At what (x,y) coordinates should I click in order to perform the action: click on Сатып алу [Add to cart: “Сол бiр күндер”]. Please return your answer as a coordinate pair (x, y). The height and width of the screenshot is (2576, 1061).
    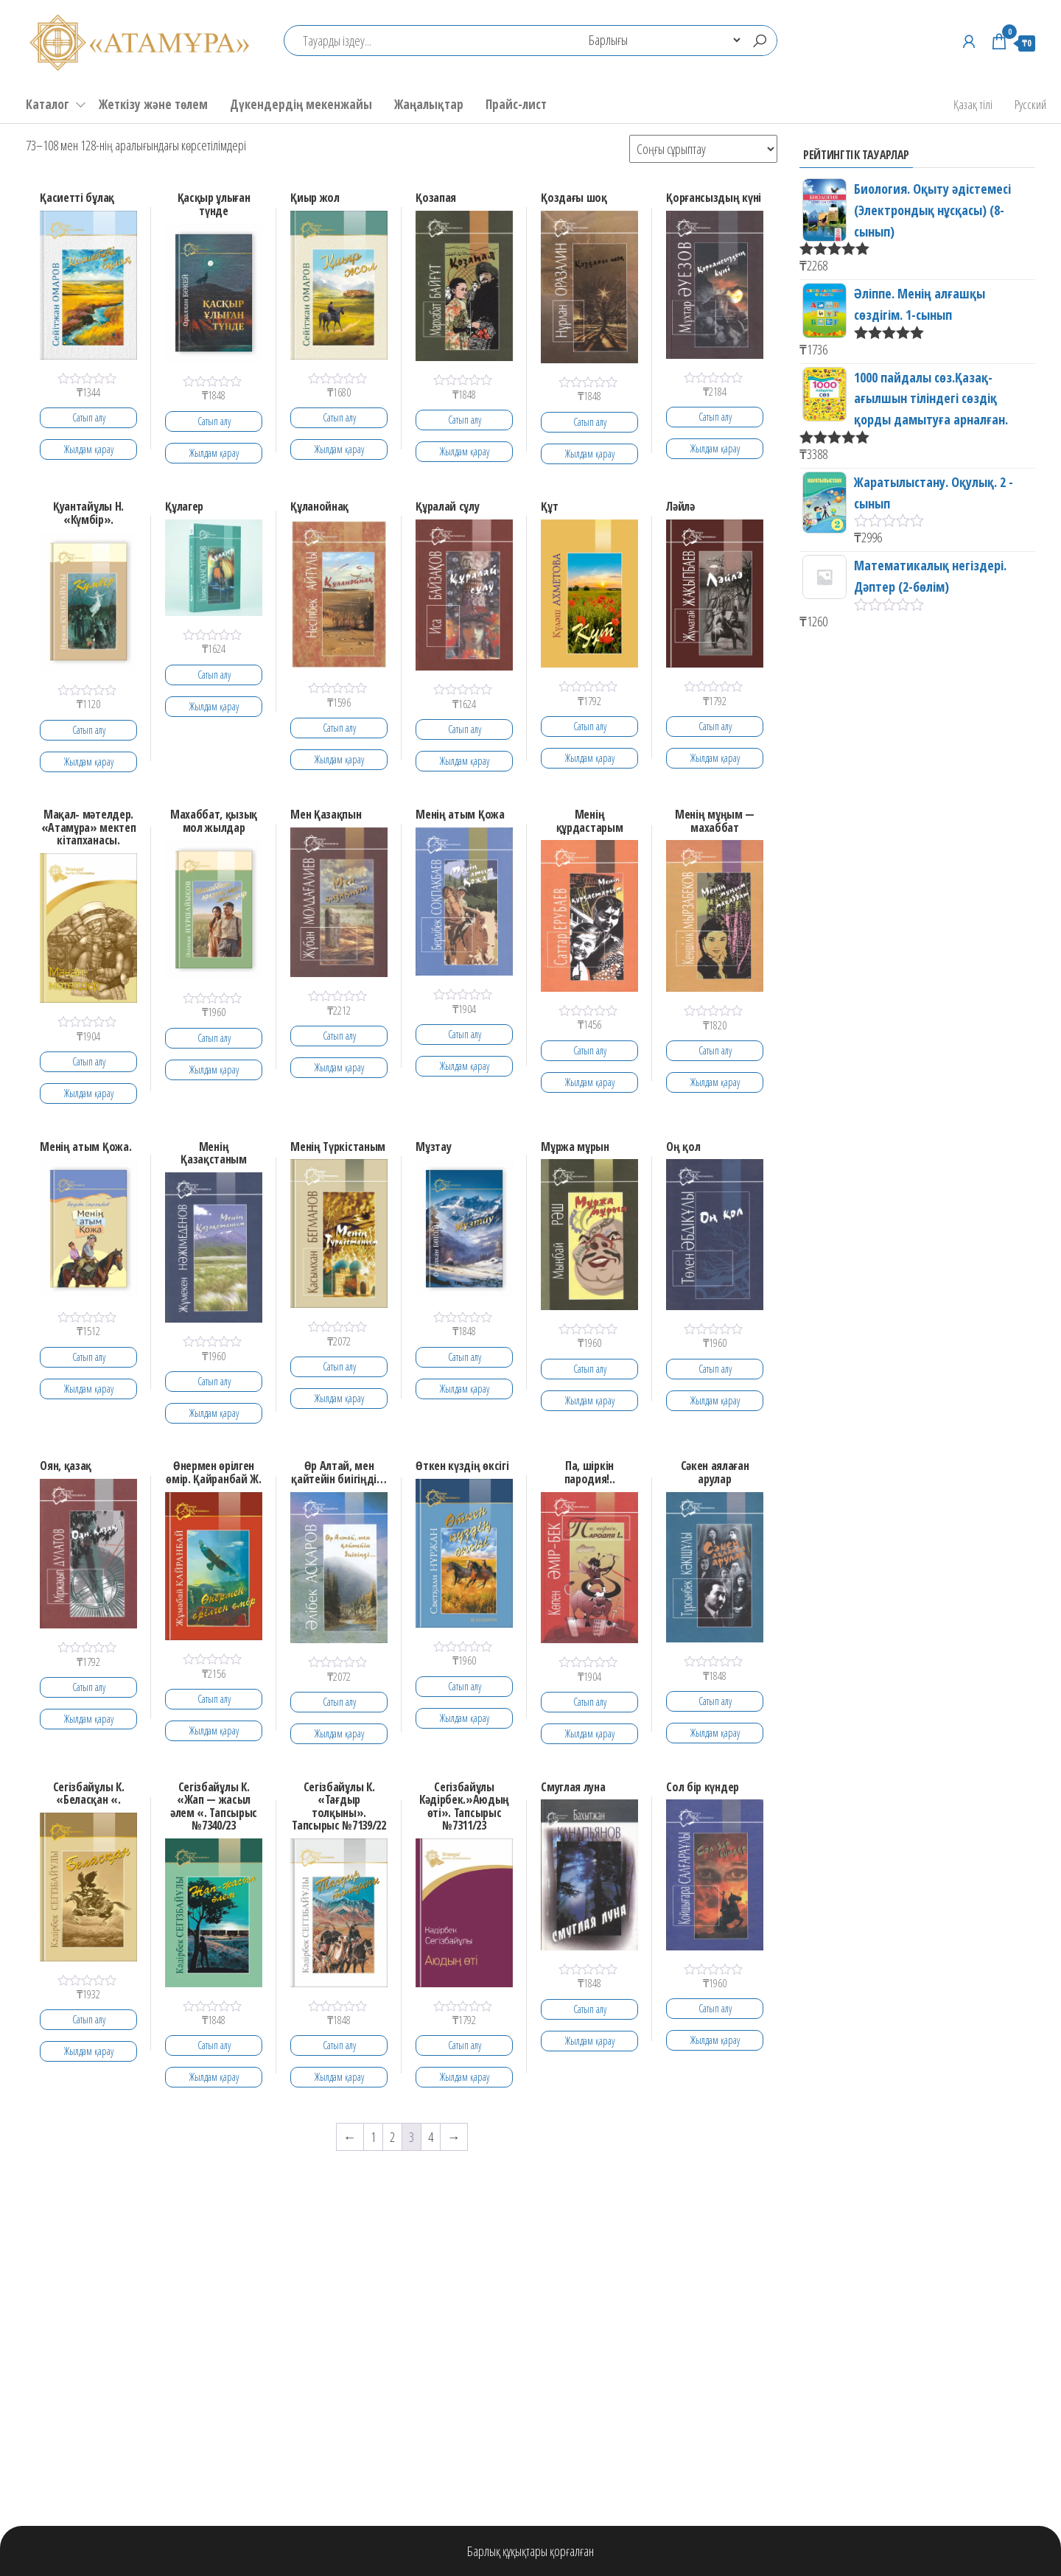
    Looking at the image, I should click on (715, 2008).